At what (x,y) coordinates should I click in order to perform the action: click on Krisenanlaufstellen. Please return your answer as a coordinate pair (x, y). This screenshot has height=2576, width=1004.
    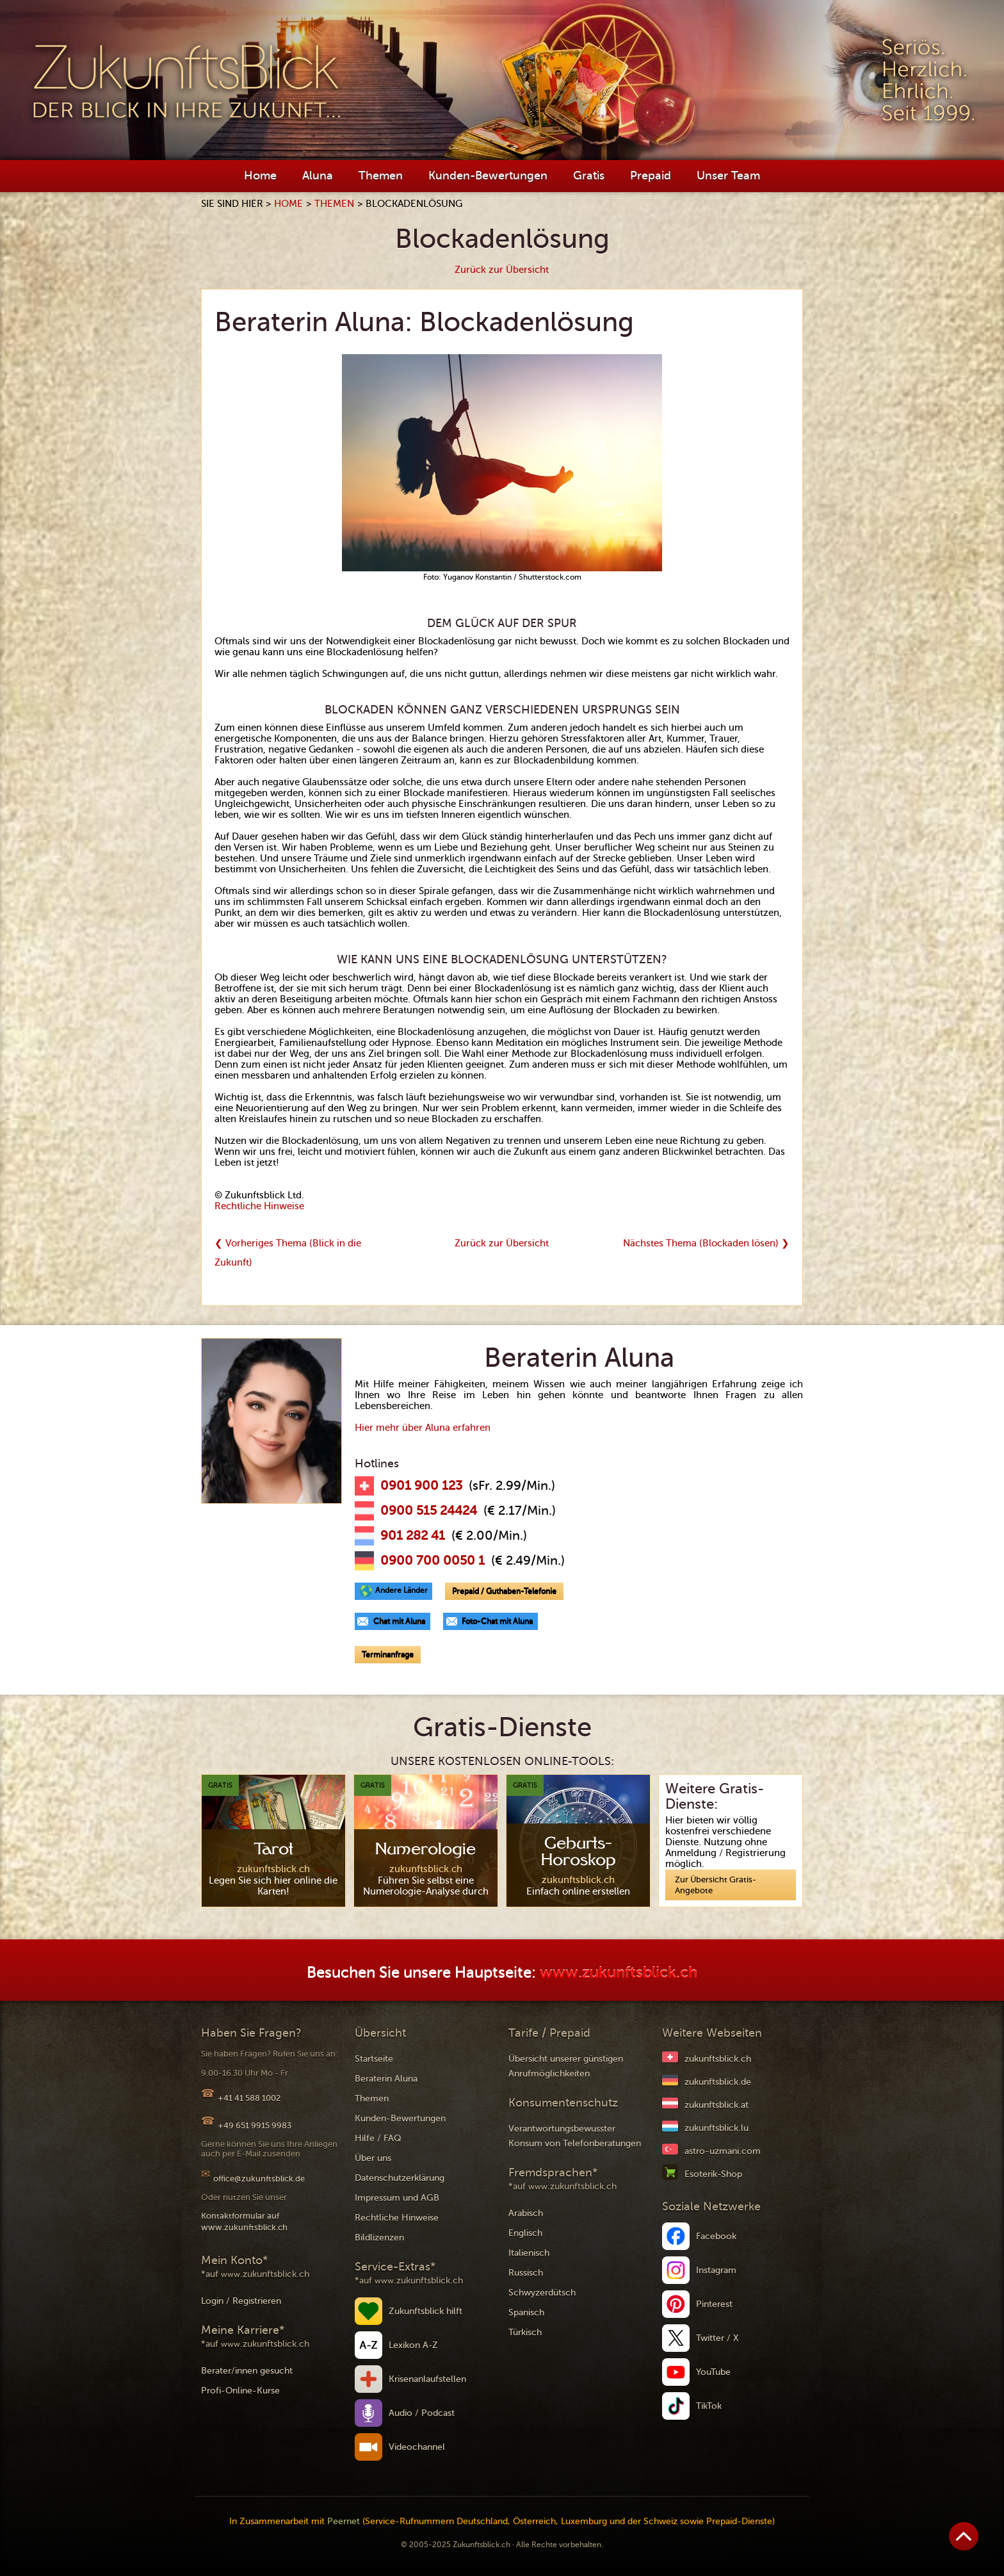
    Looking at the image, I should click on (427, 2379).